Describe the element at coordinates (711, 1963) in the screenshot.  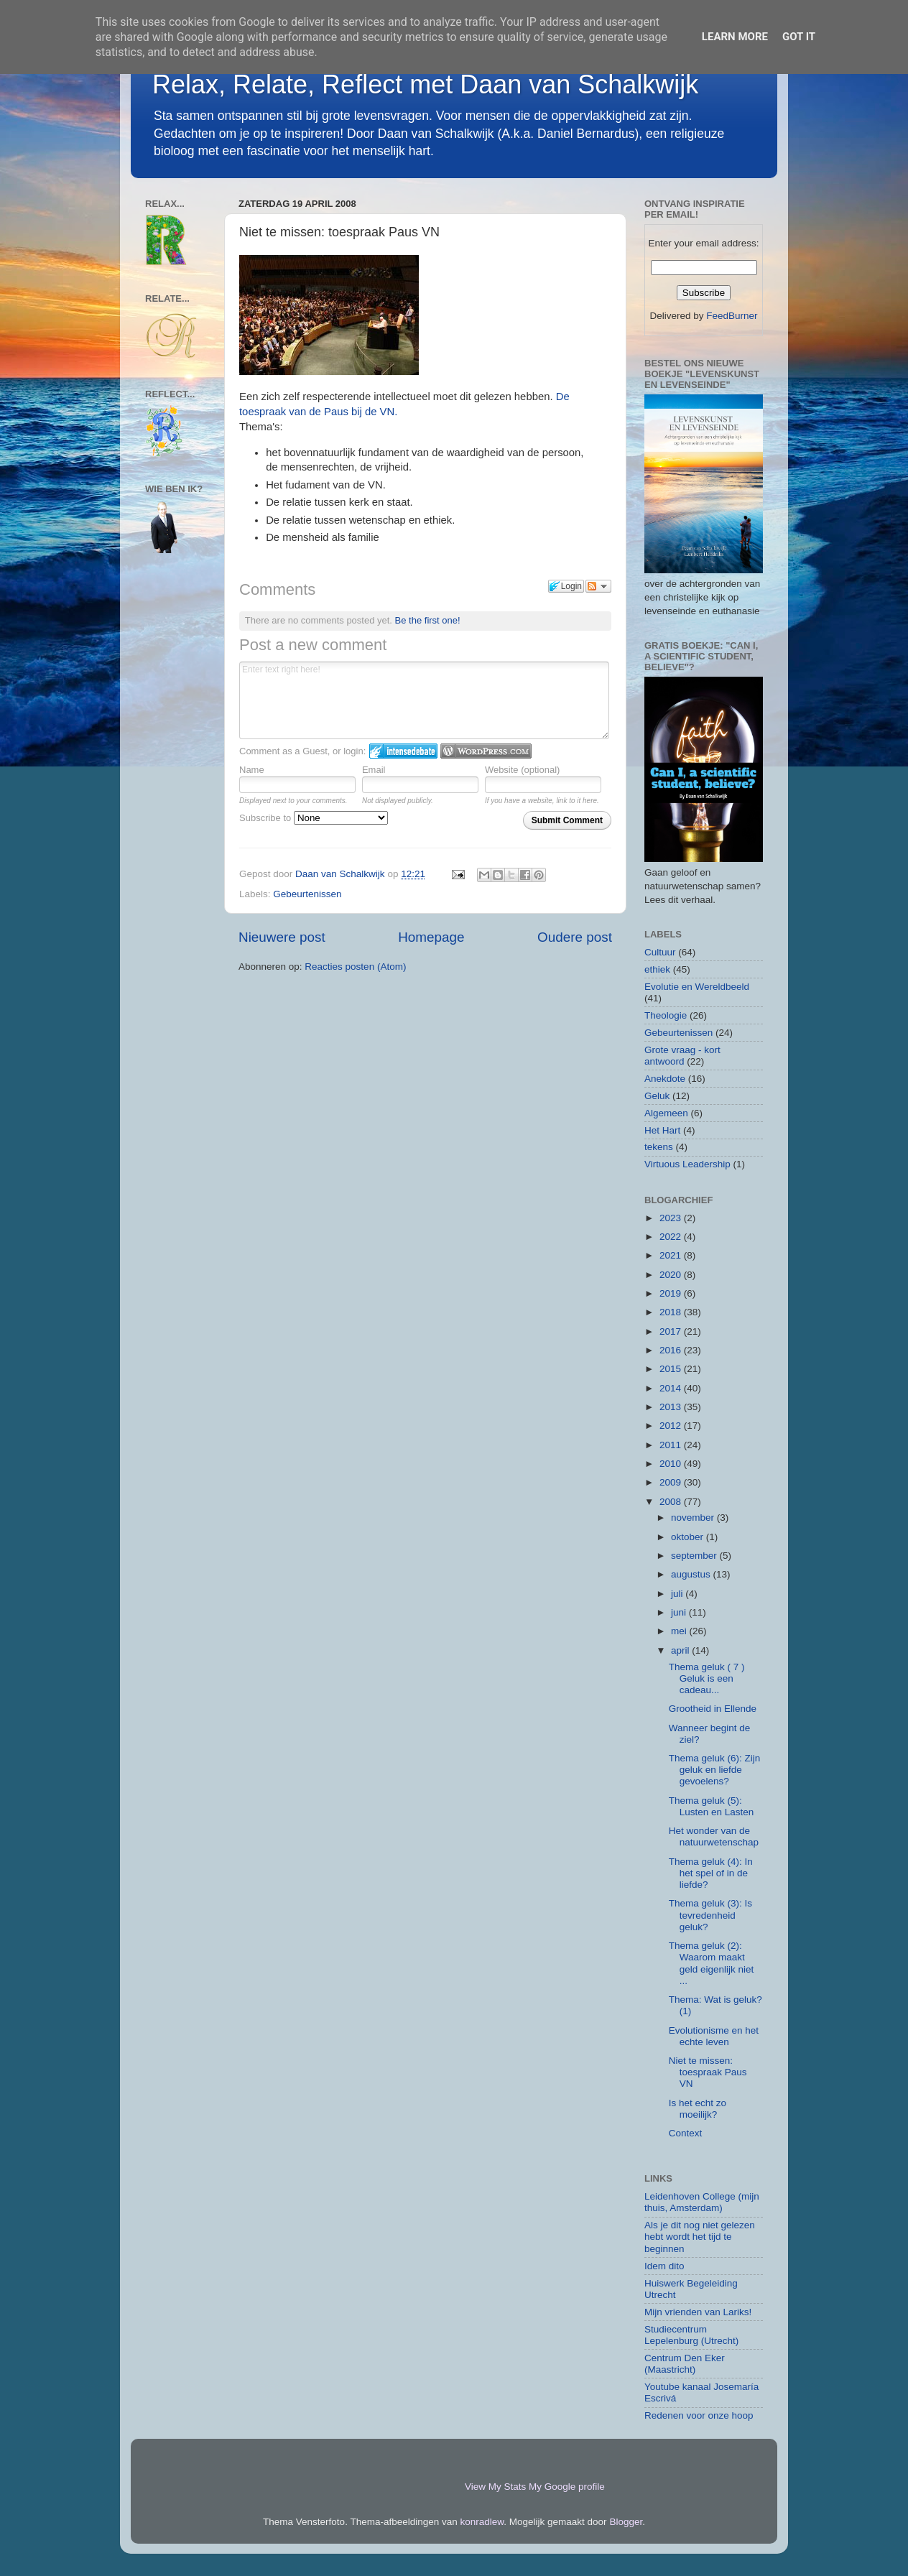
I see `Thema geluk (2): Waarom maakt geld eigenlijk niet ...` at that location.